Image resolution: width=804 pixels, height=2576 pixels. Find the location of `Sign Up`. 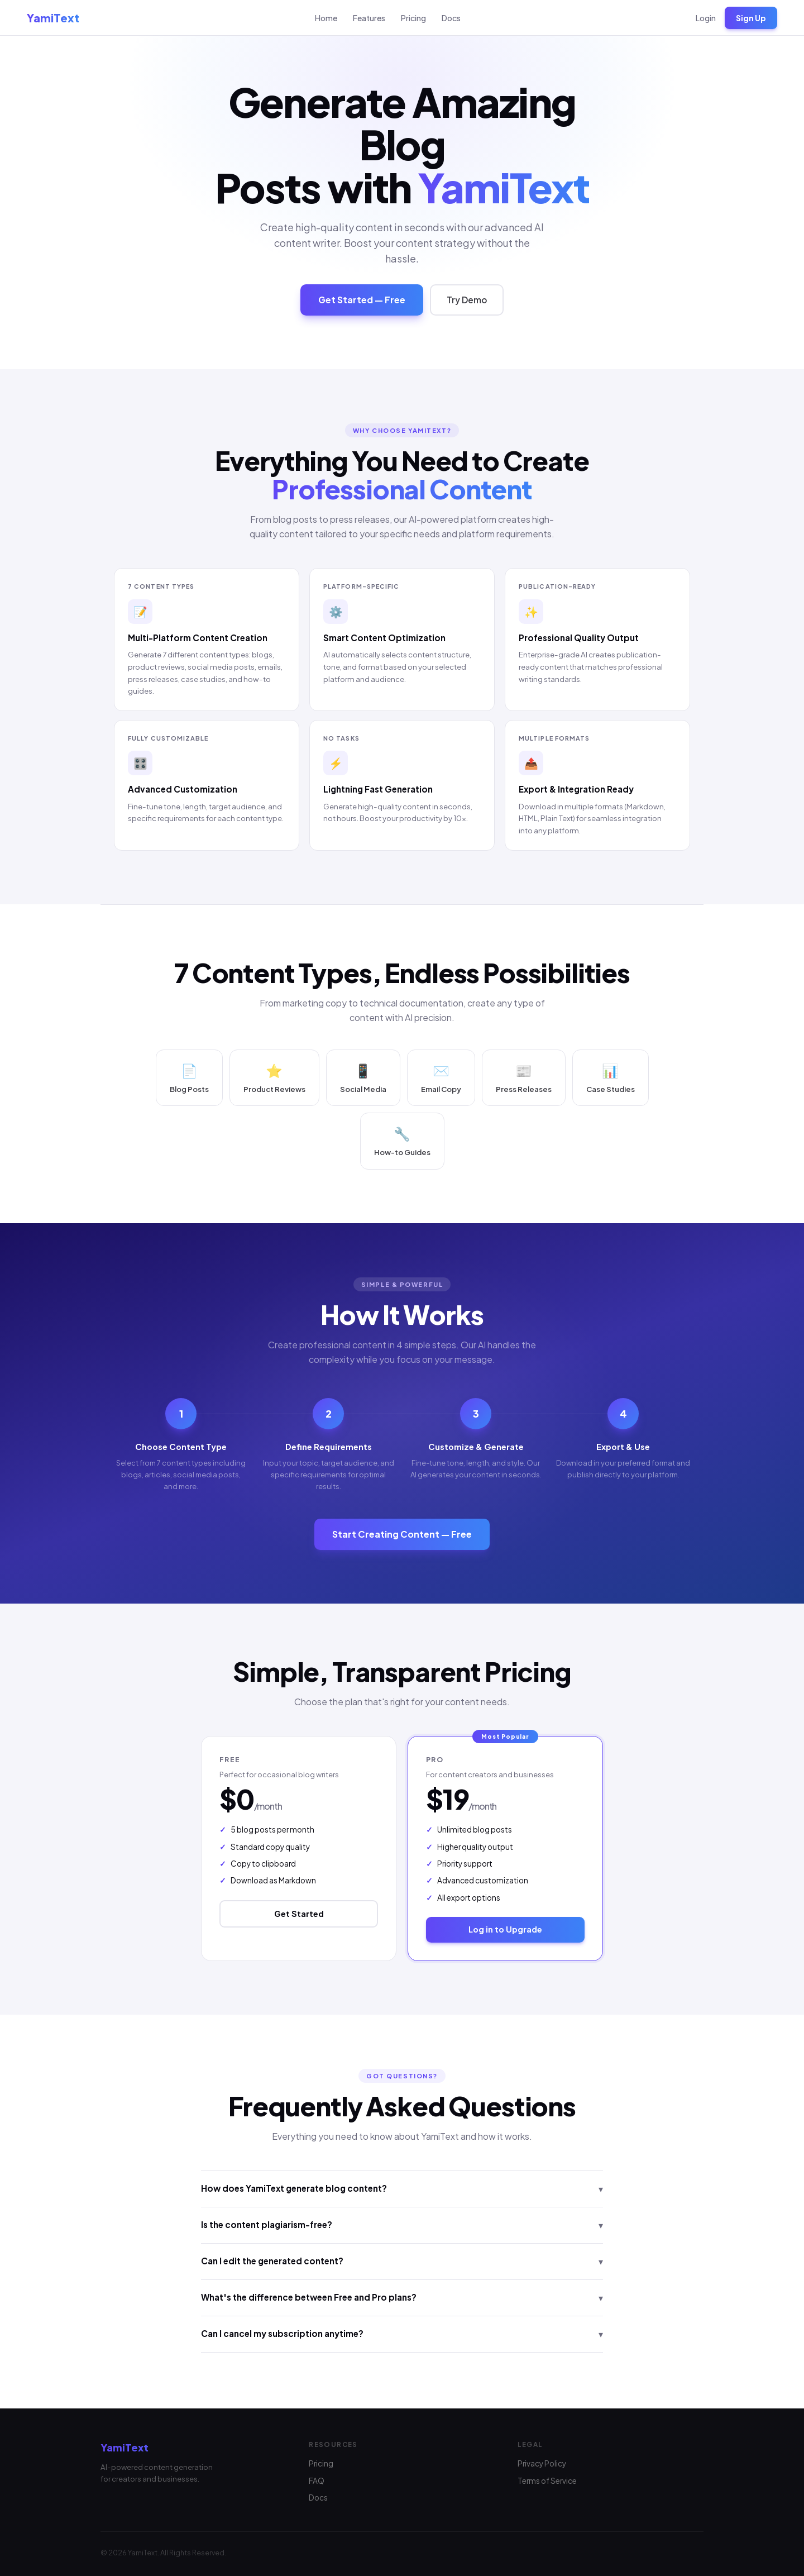

Sign Up is located at coordinates (751, 18).